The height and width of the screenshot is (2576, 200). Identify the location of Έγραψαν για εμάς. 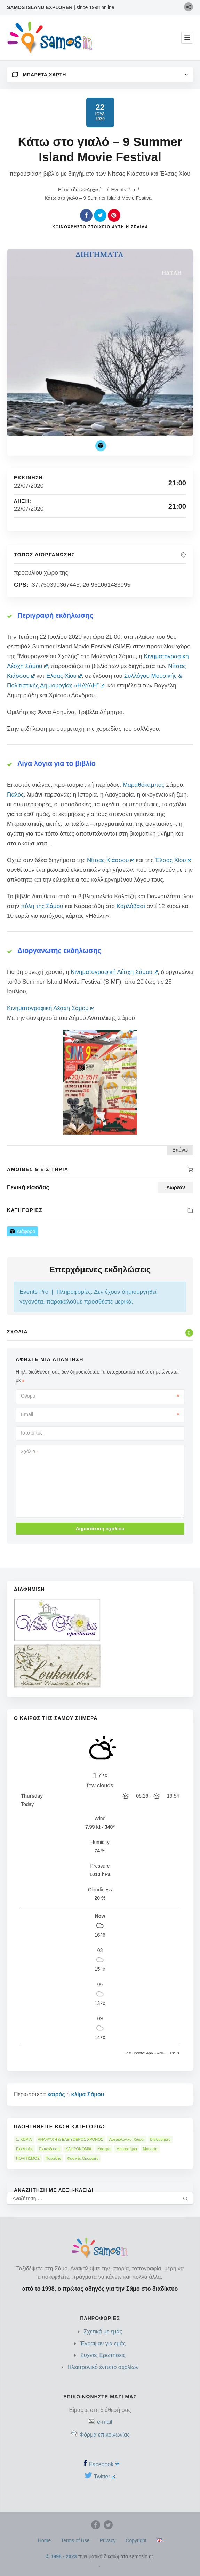
(103, 2343).